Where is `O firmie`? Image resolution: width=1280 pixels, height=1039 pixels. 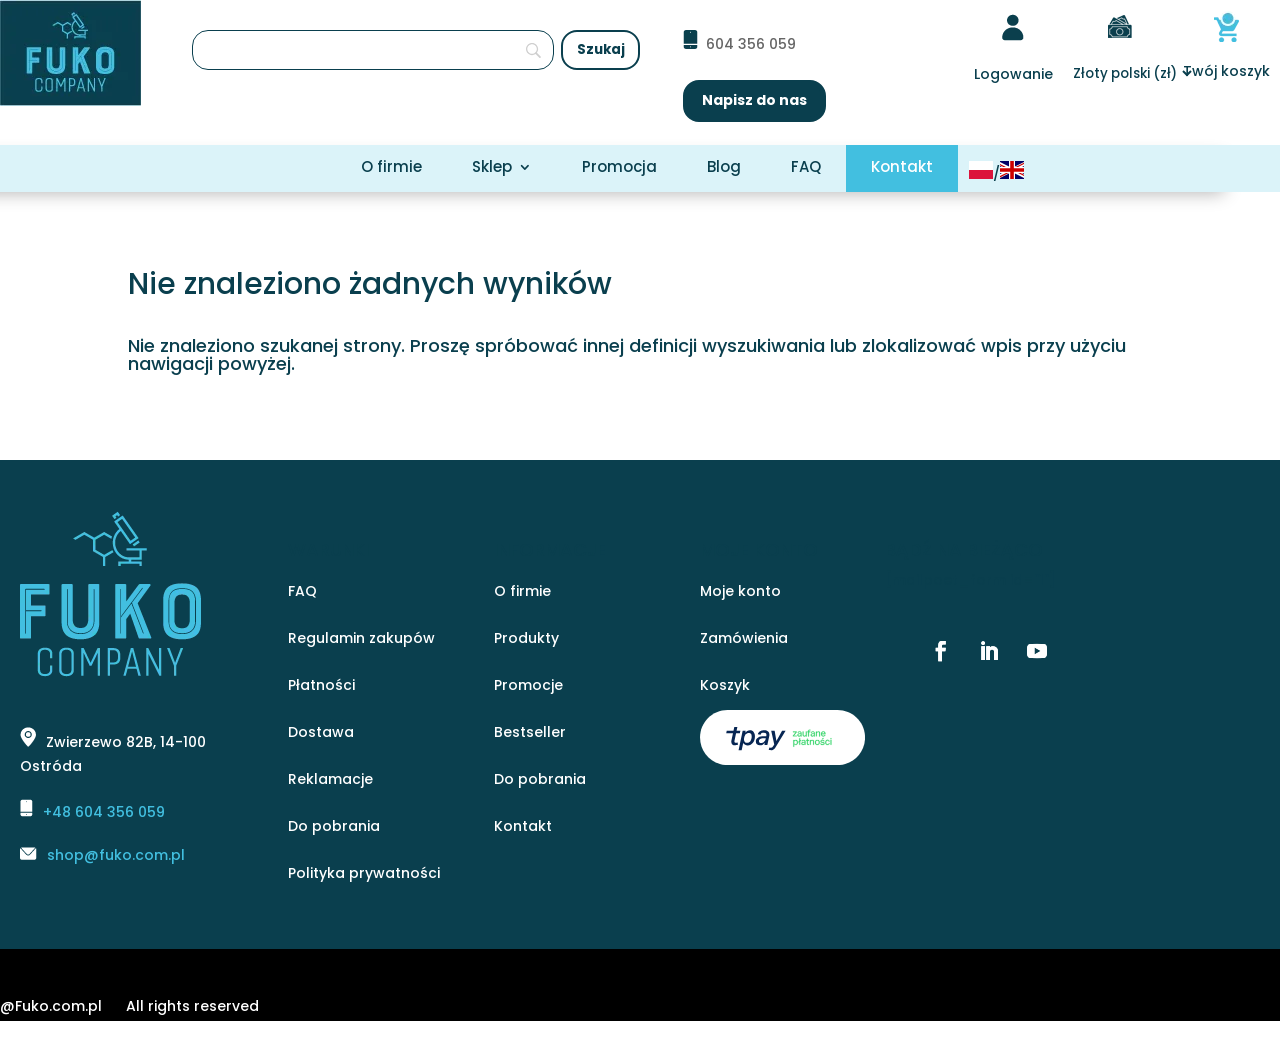
O firmie is located at coordinates (391, 168).